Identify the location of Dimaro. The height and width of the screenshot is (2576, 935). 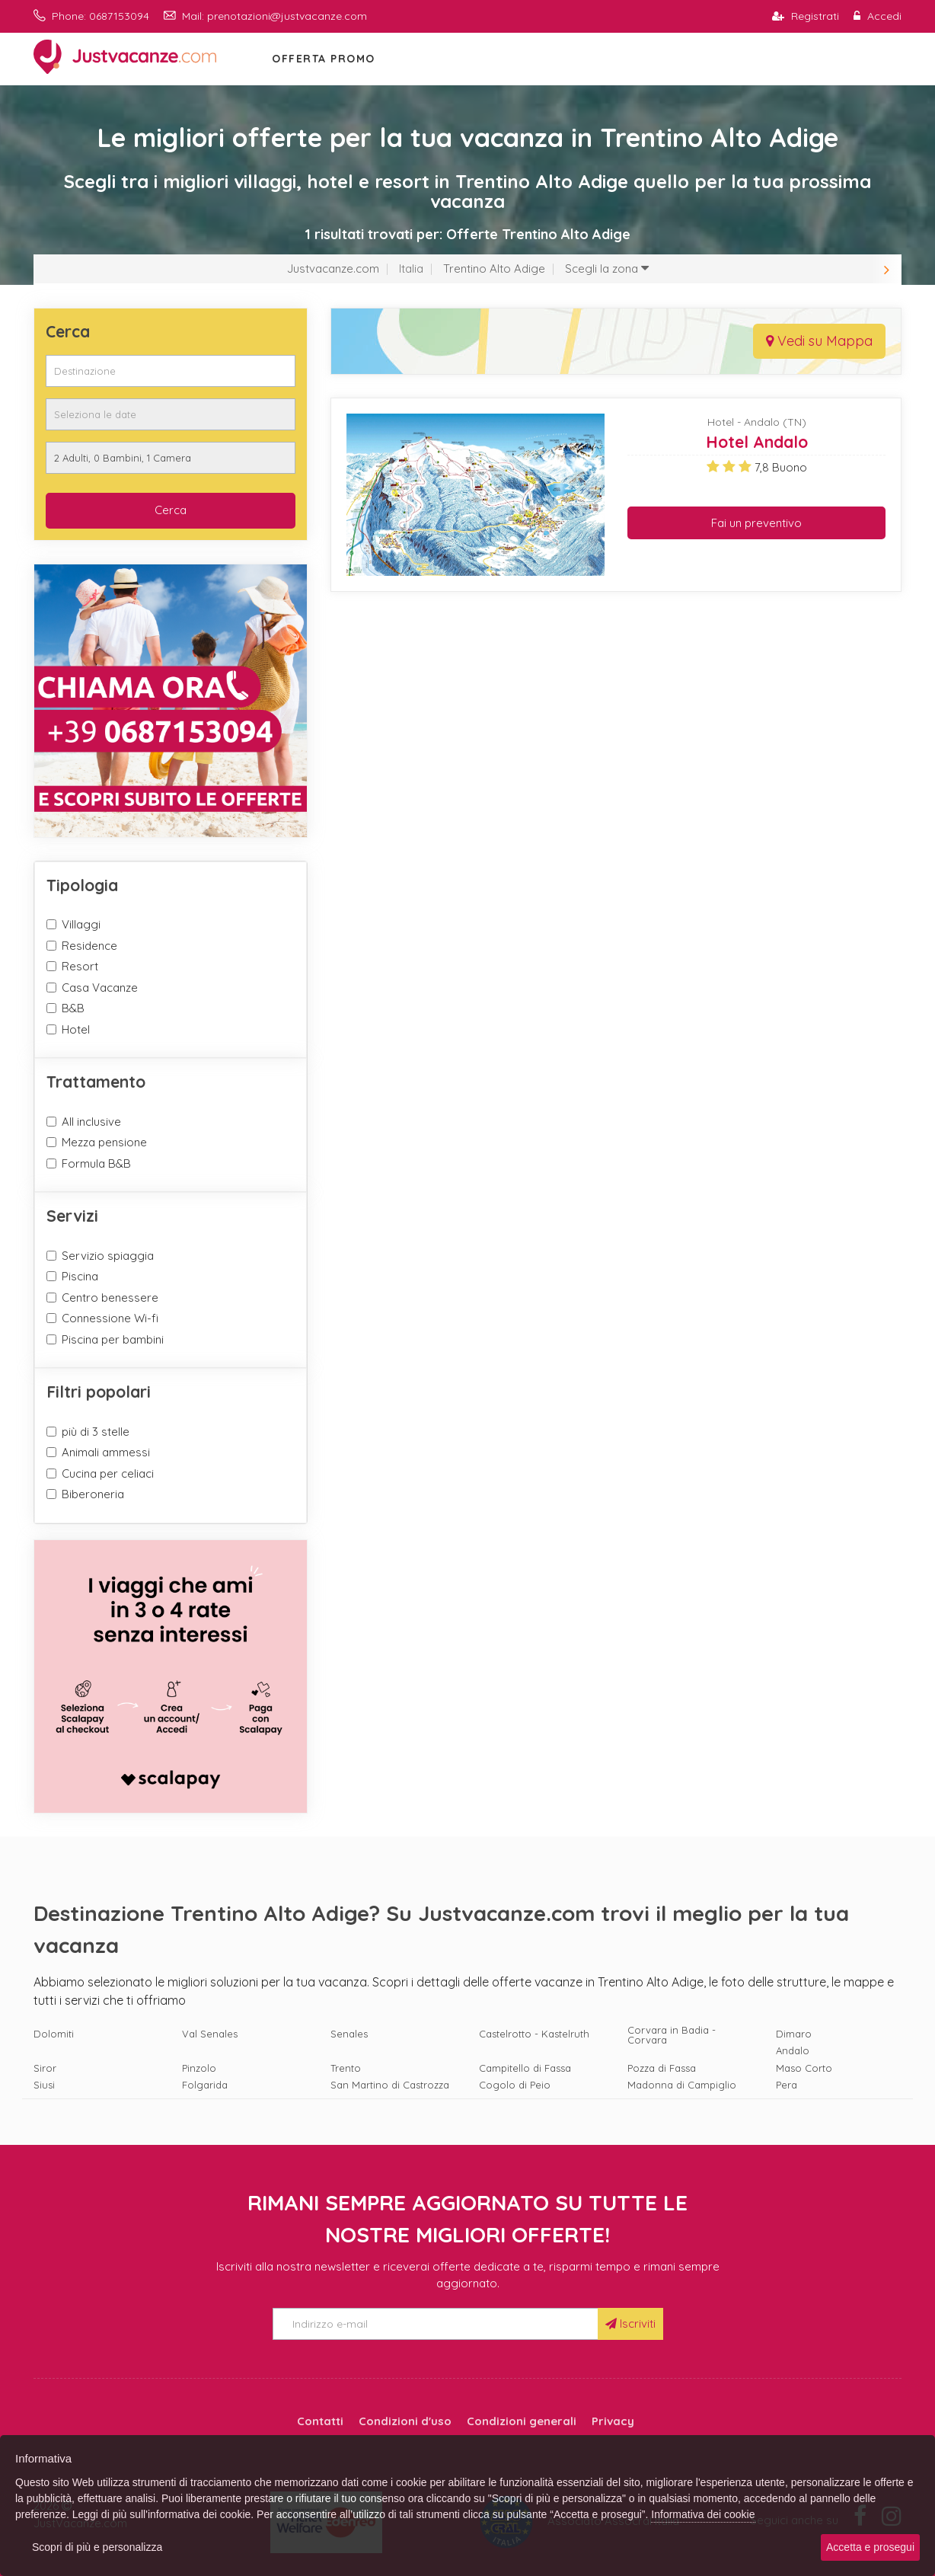
(794, 2034).